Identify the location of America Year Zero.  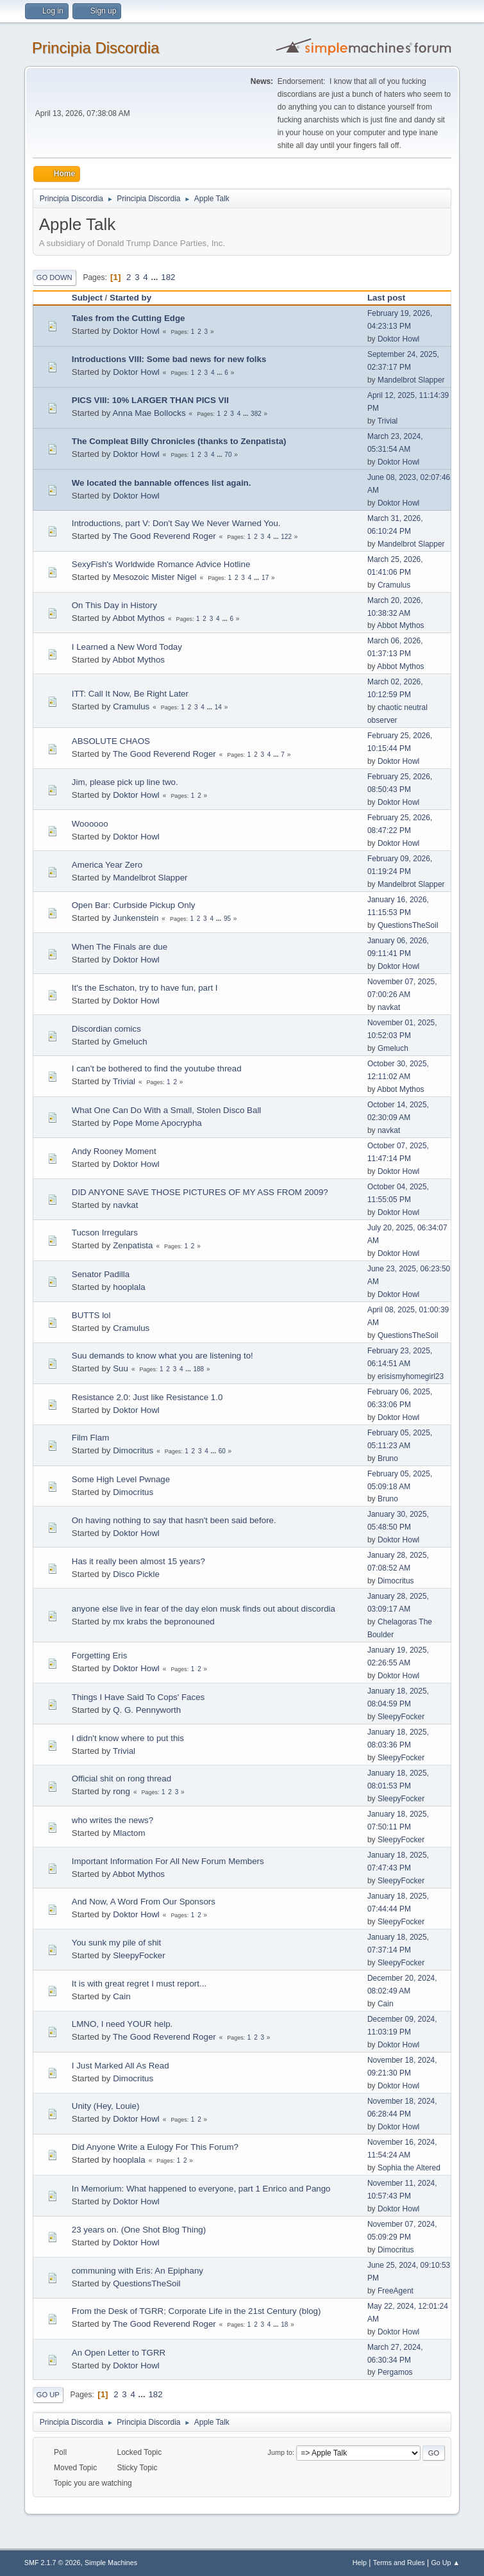
(107, 865).